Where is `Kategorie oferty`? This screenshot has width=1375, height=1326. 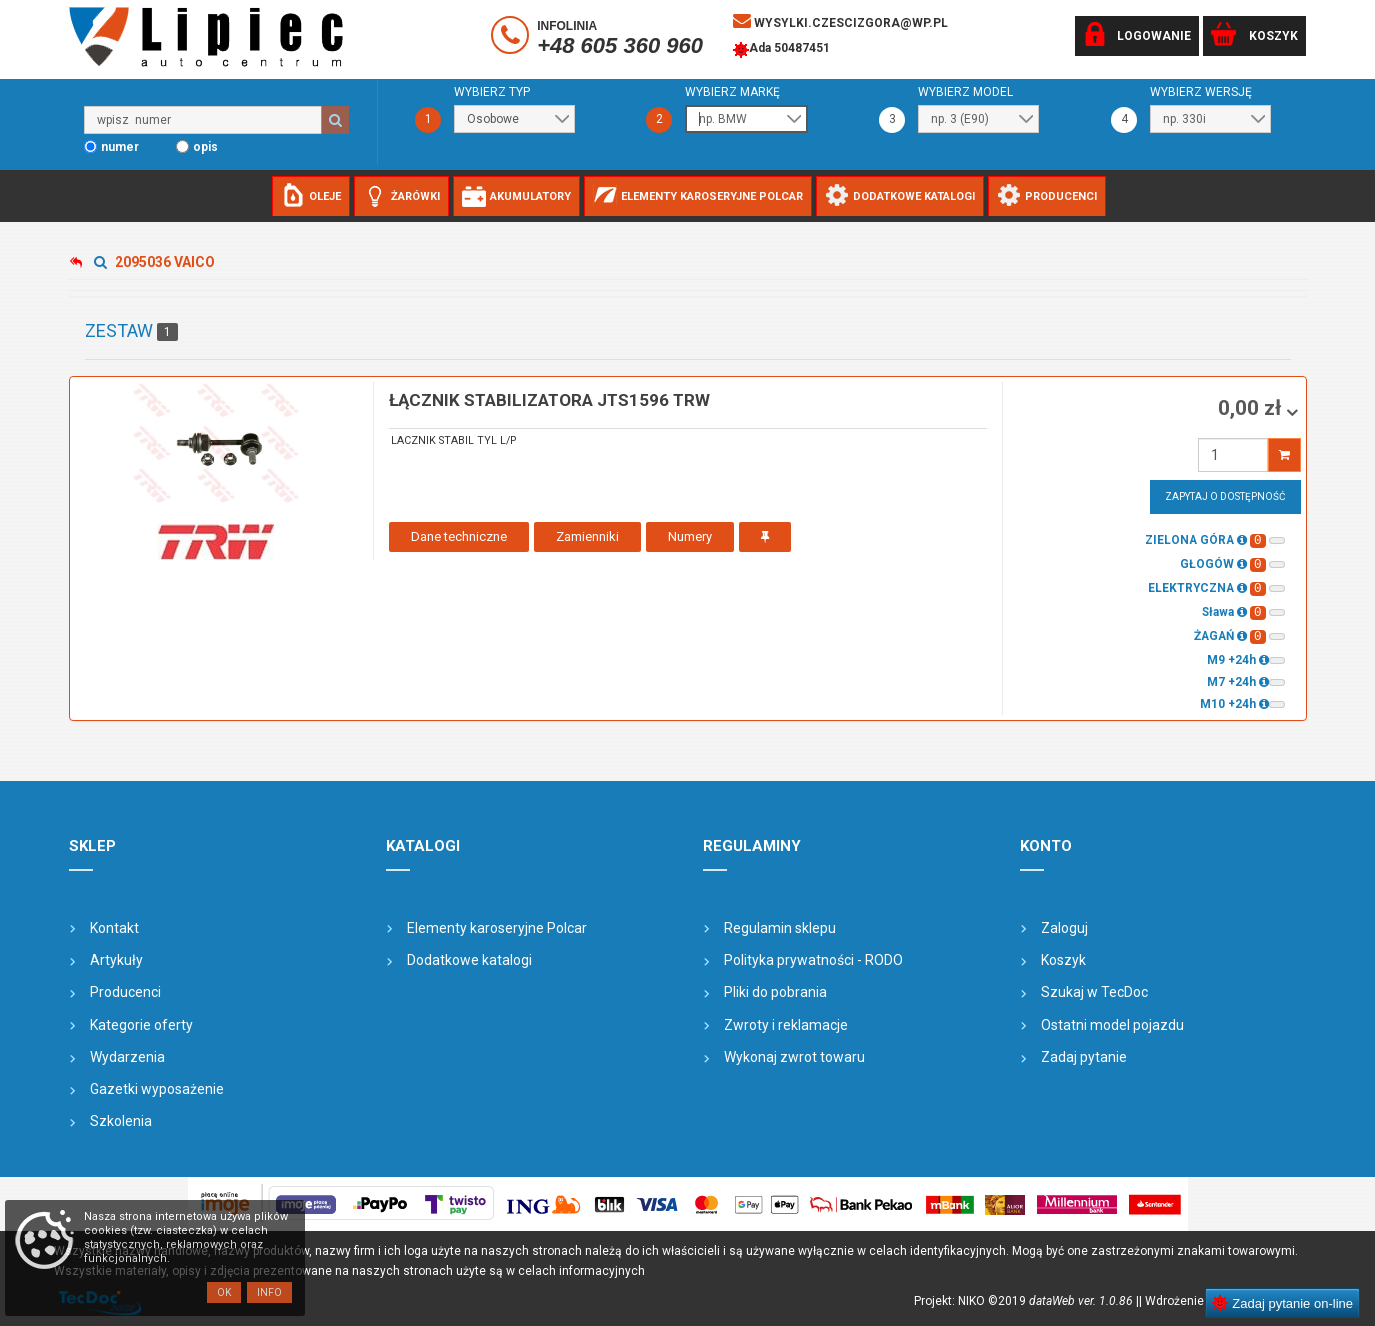
Kategorie oferty is located at coordinates (141, 1025).